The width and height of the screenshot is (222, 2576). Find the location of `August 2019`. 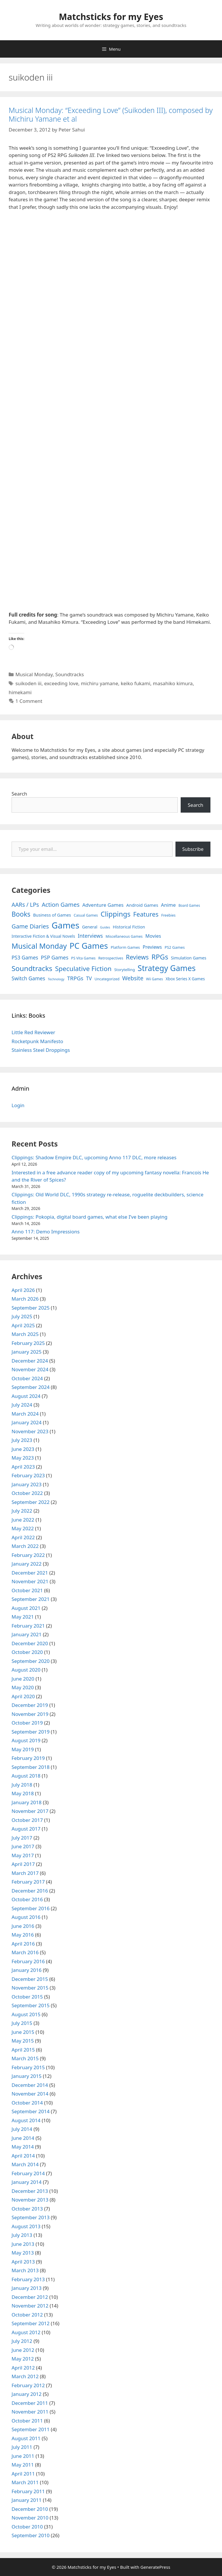

August 2019 is located at coordinates (26, 1740).